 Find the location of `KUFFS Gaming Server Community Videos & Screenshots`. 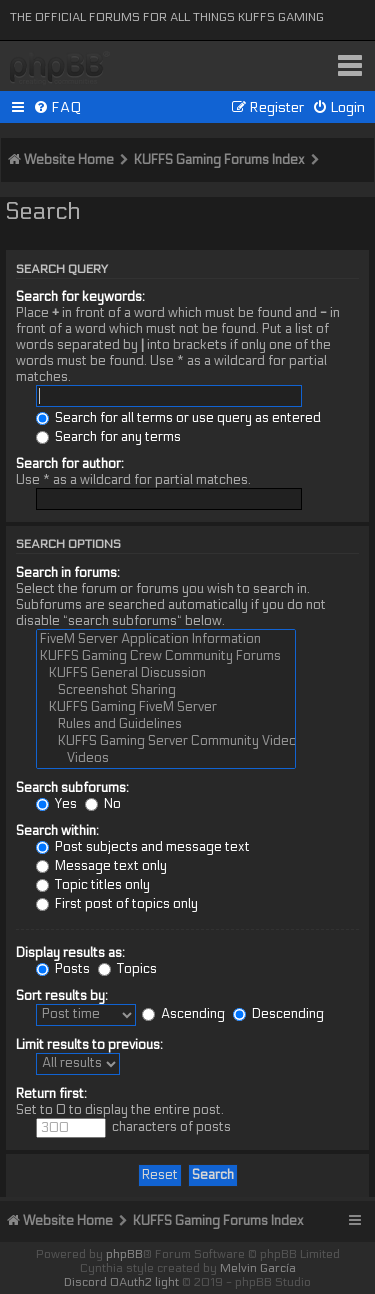

KUFFS Gaming Server Community Videos & Screenshots is located at coordinates (166, 741).